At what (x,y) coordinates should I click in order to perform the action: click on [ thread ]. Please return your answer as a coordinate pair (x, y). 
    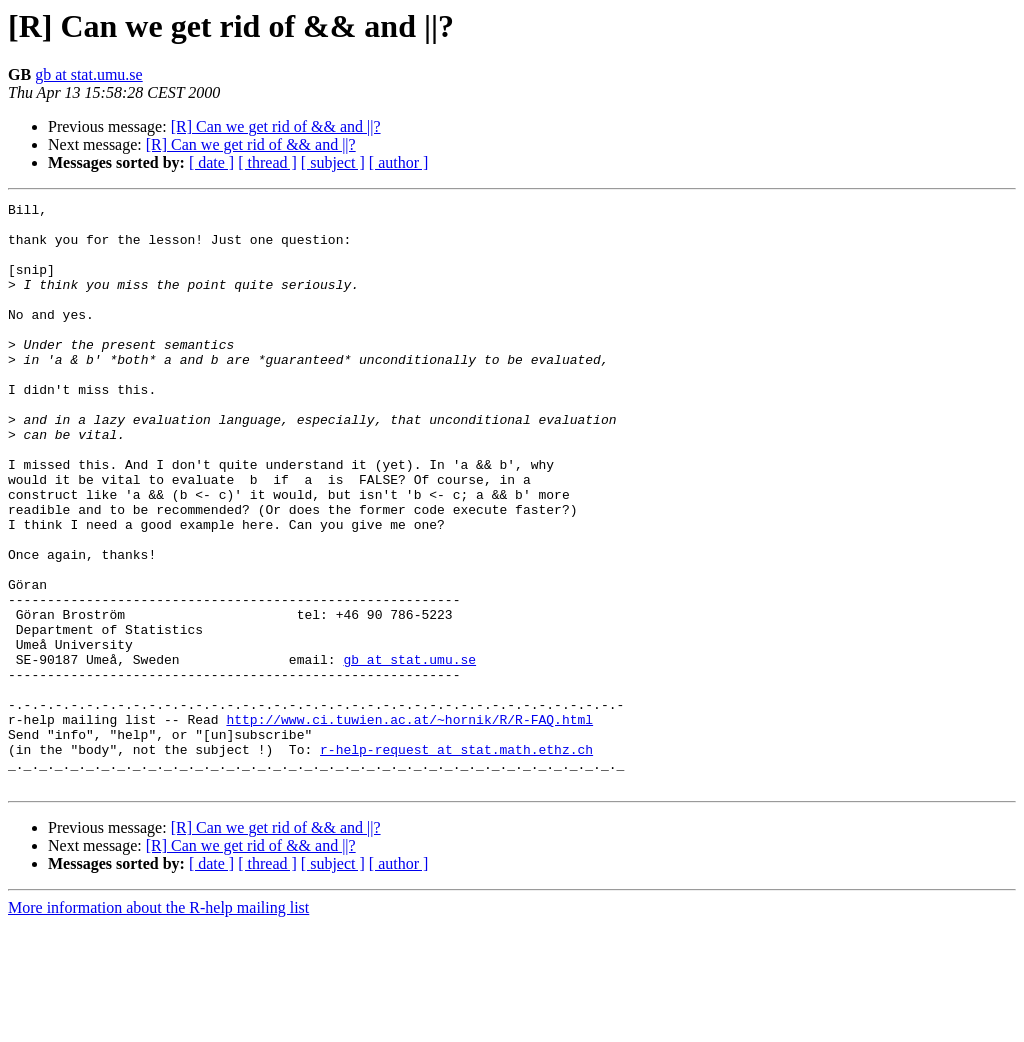
    Looking at the image, I should click on (267, 162).